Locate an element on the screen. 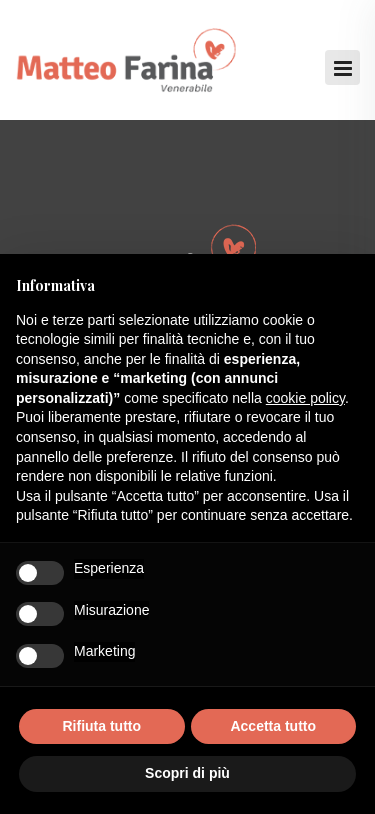 This screenshot has width=375, height=814. Scopri di più [button] is located at coordinates (187, 773).